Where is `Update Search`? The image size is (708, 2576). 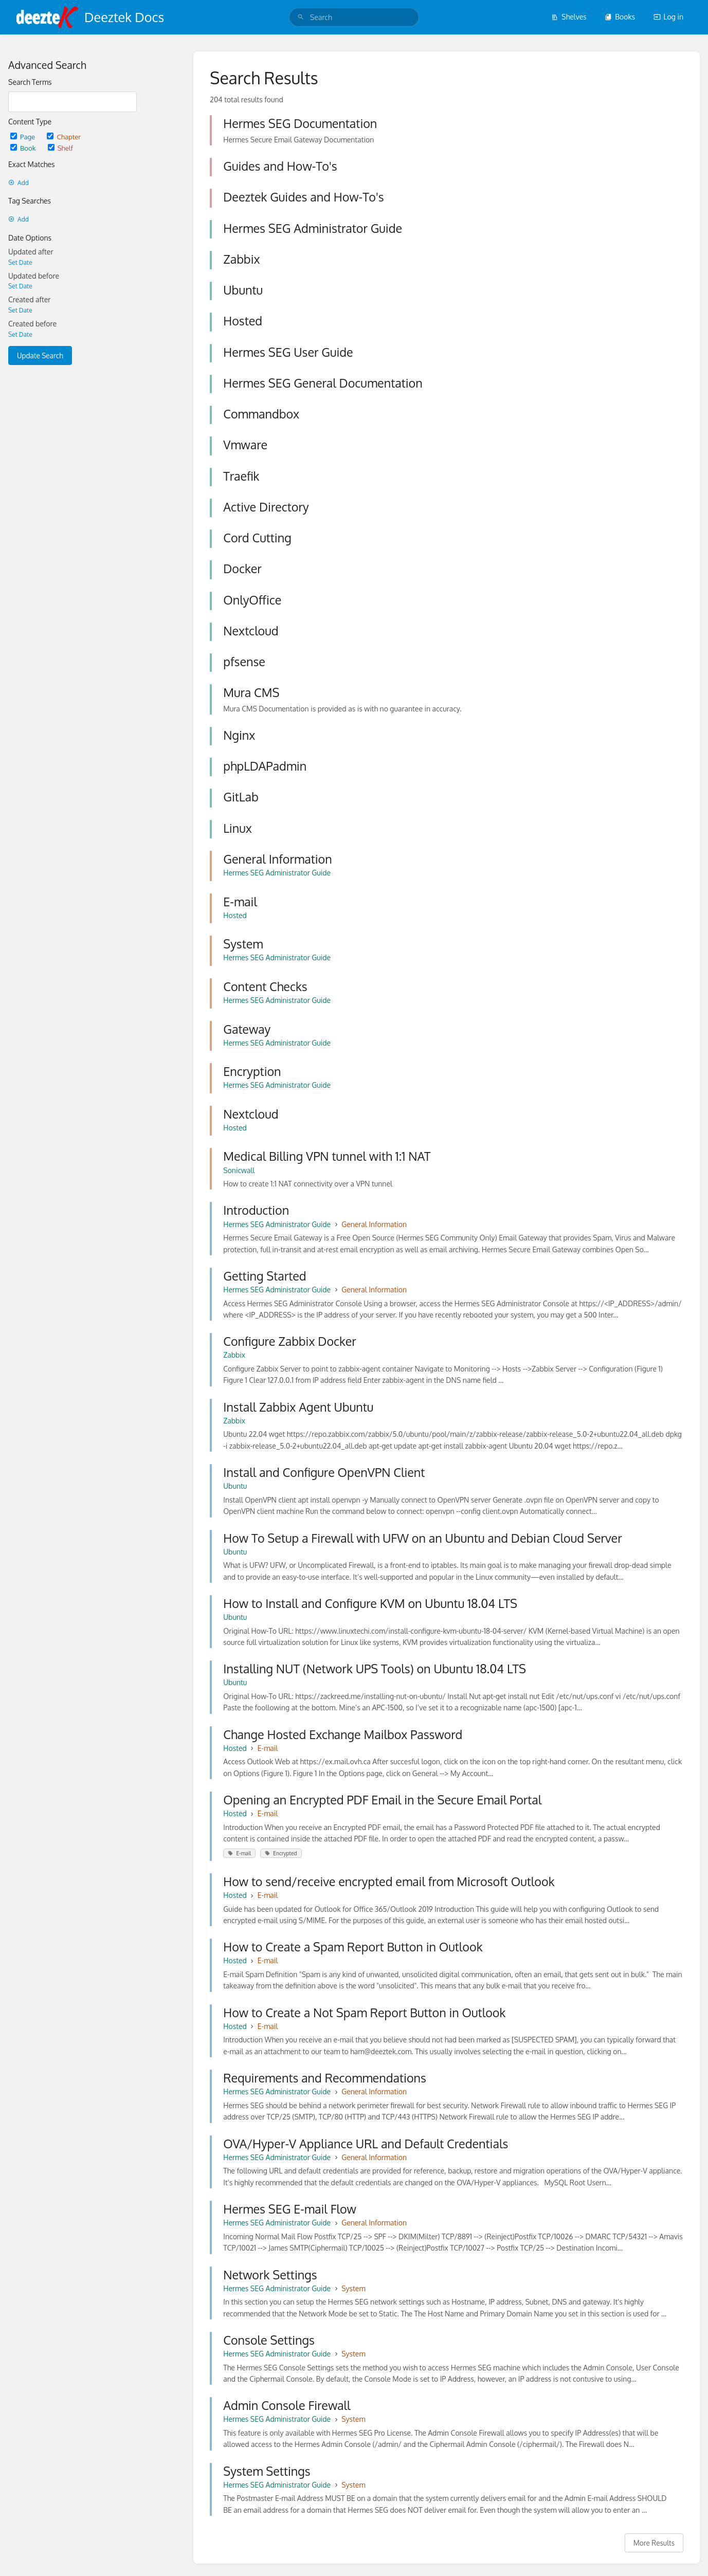 Update Search is located at coordinates (40, 355).